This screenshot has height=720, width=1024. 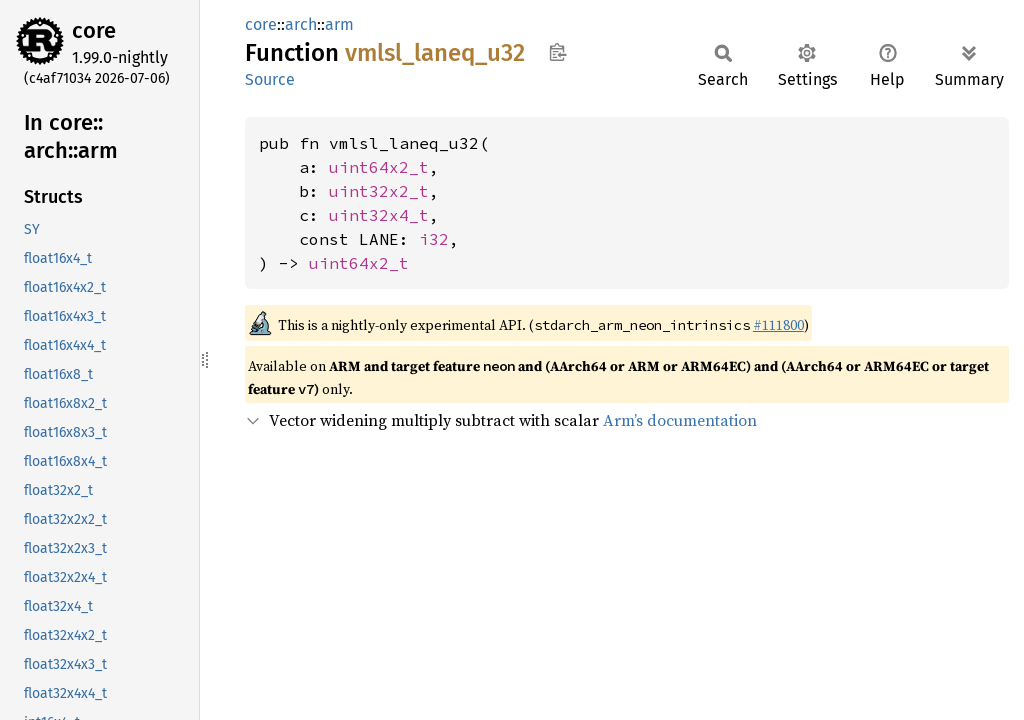 What do you see at coordinates (94, 30) in the screenshot?
I see `core` at bounding box center [94, 30].